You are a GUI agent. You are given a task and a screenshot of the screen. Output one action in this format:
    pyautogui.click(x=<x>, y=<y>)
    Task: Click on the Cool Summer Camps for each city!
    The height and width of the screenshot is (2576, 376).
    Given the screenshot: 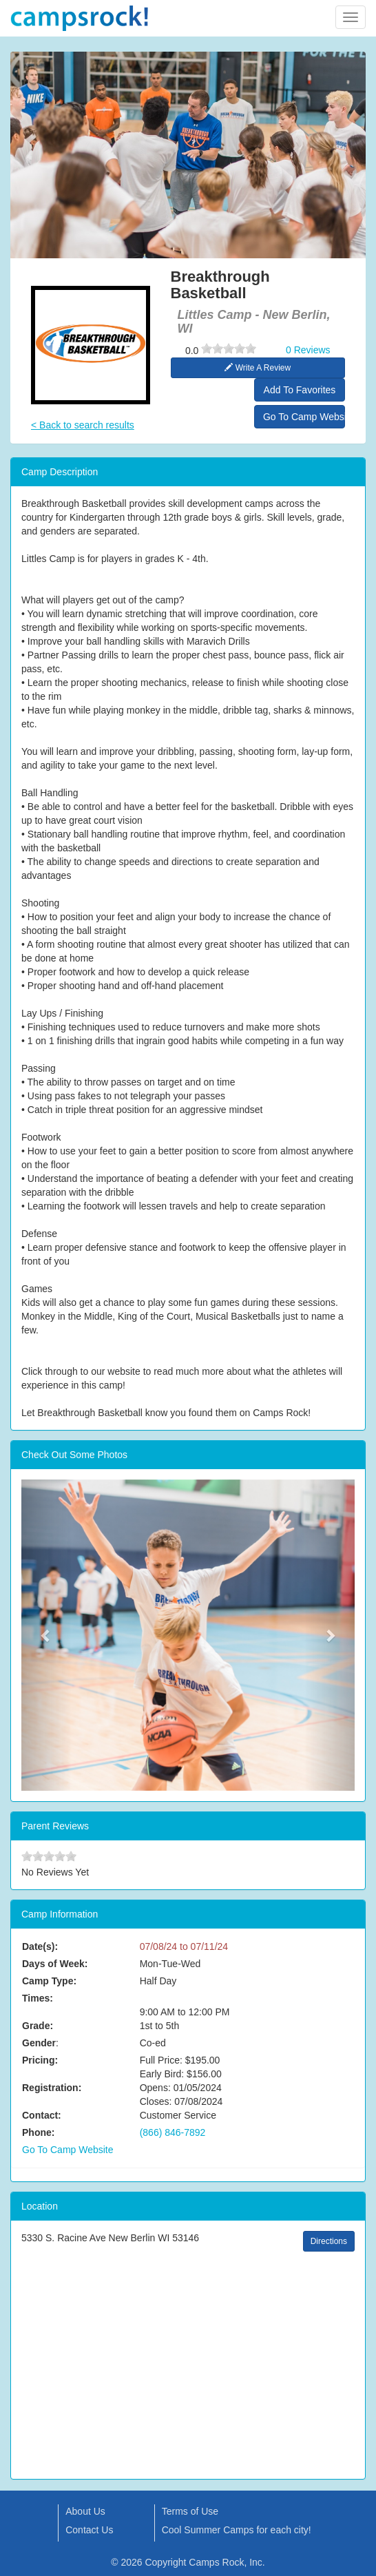 What is the action you would take?
    pyautogui.click(x=236, y=2529)
    